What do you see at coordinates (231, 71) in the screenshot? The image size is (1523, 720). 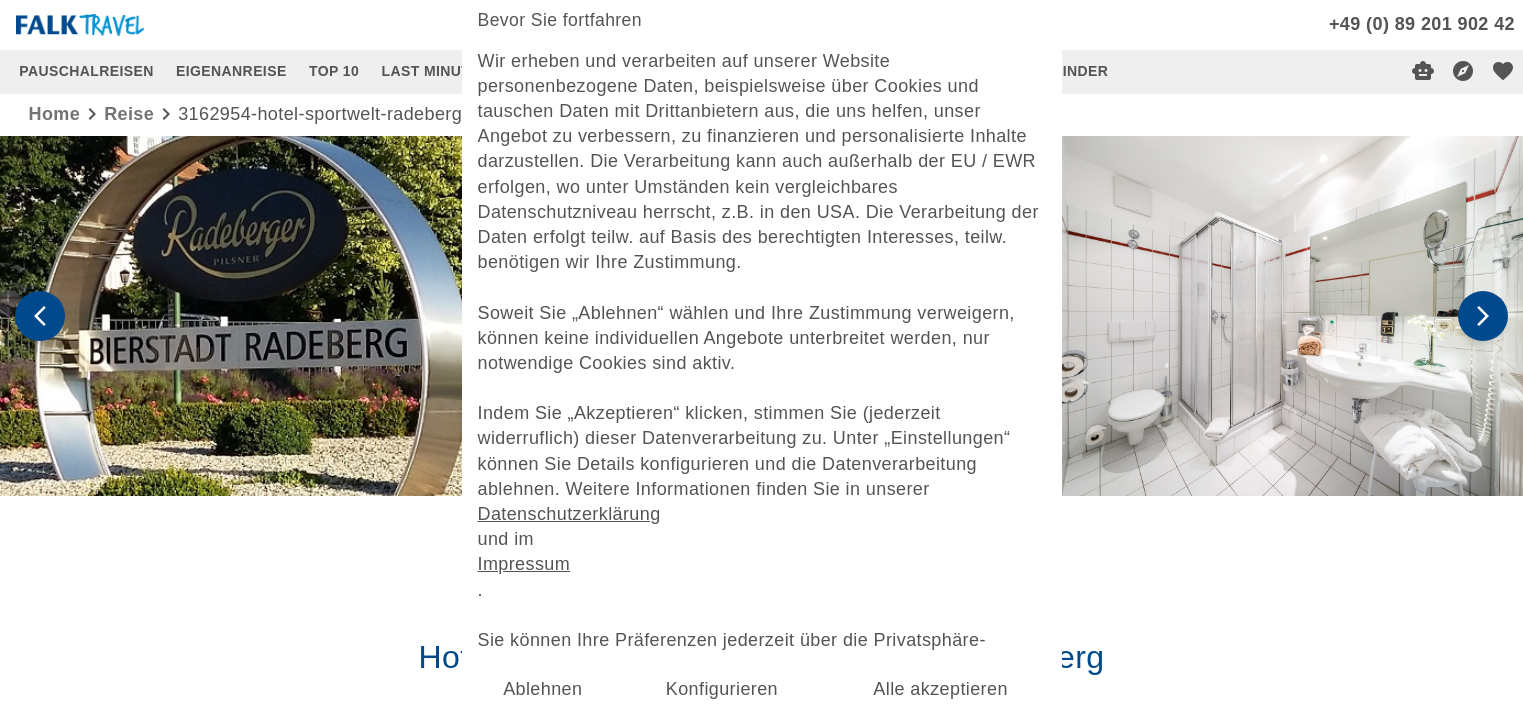 I see `EIGENANREISE` at bounding box center [231, 71].